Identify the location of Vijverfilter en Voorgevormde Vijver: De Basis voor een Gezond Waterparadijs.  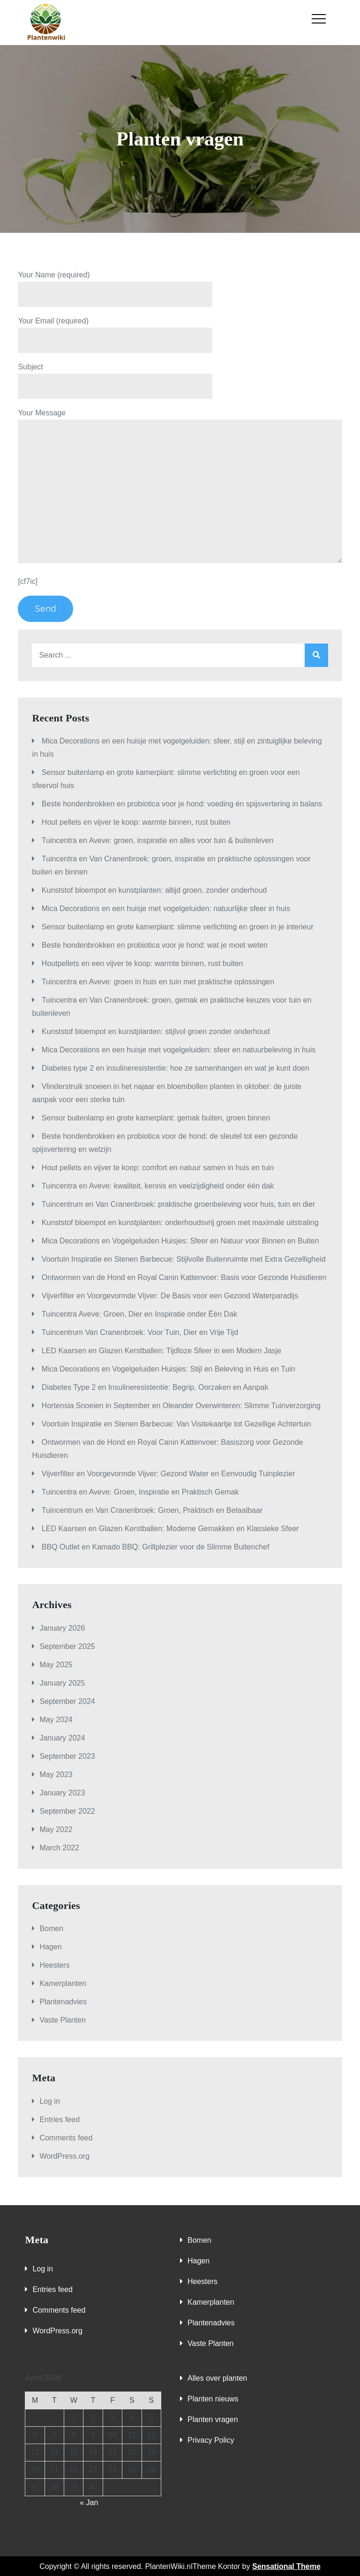
(170, 1295).